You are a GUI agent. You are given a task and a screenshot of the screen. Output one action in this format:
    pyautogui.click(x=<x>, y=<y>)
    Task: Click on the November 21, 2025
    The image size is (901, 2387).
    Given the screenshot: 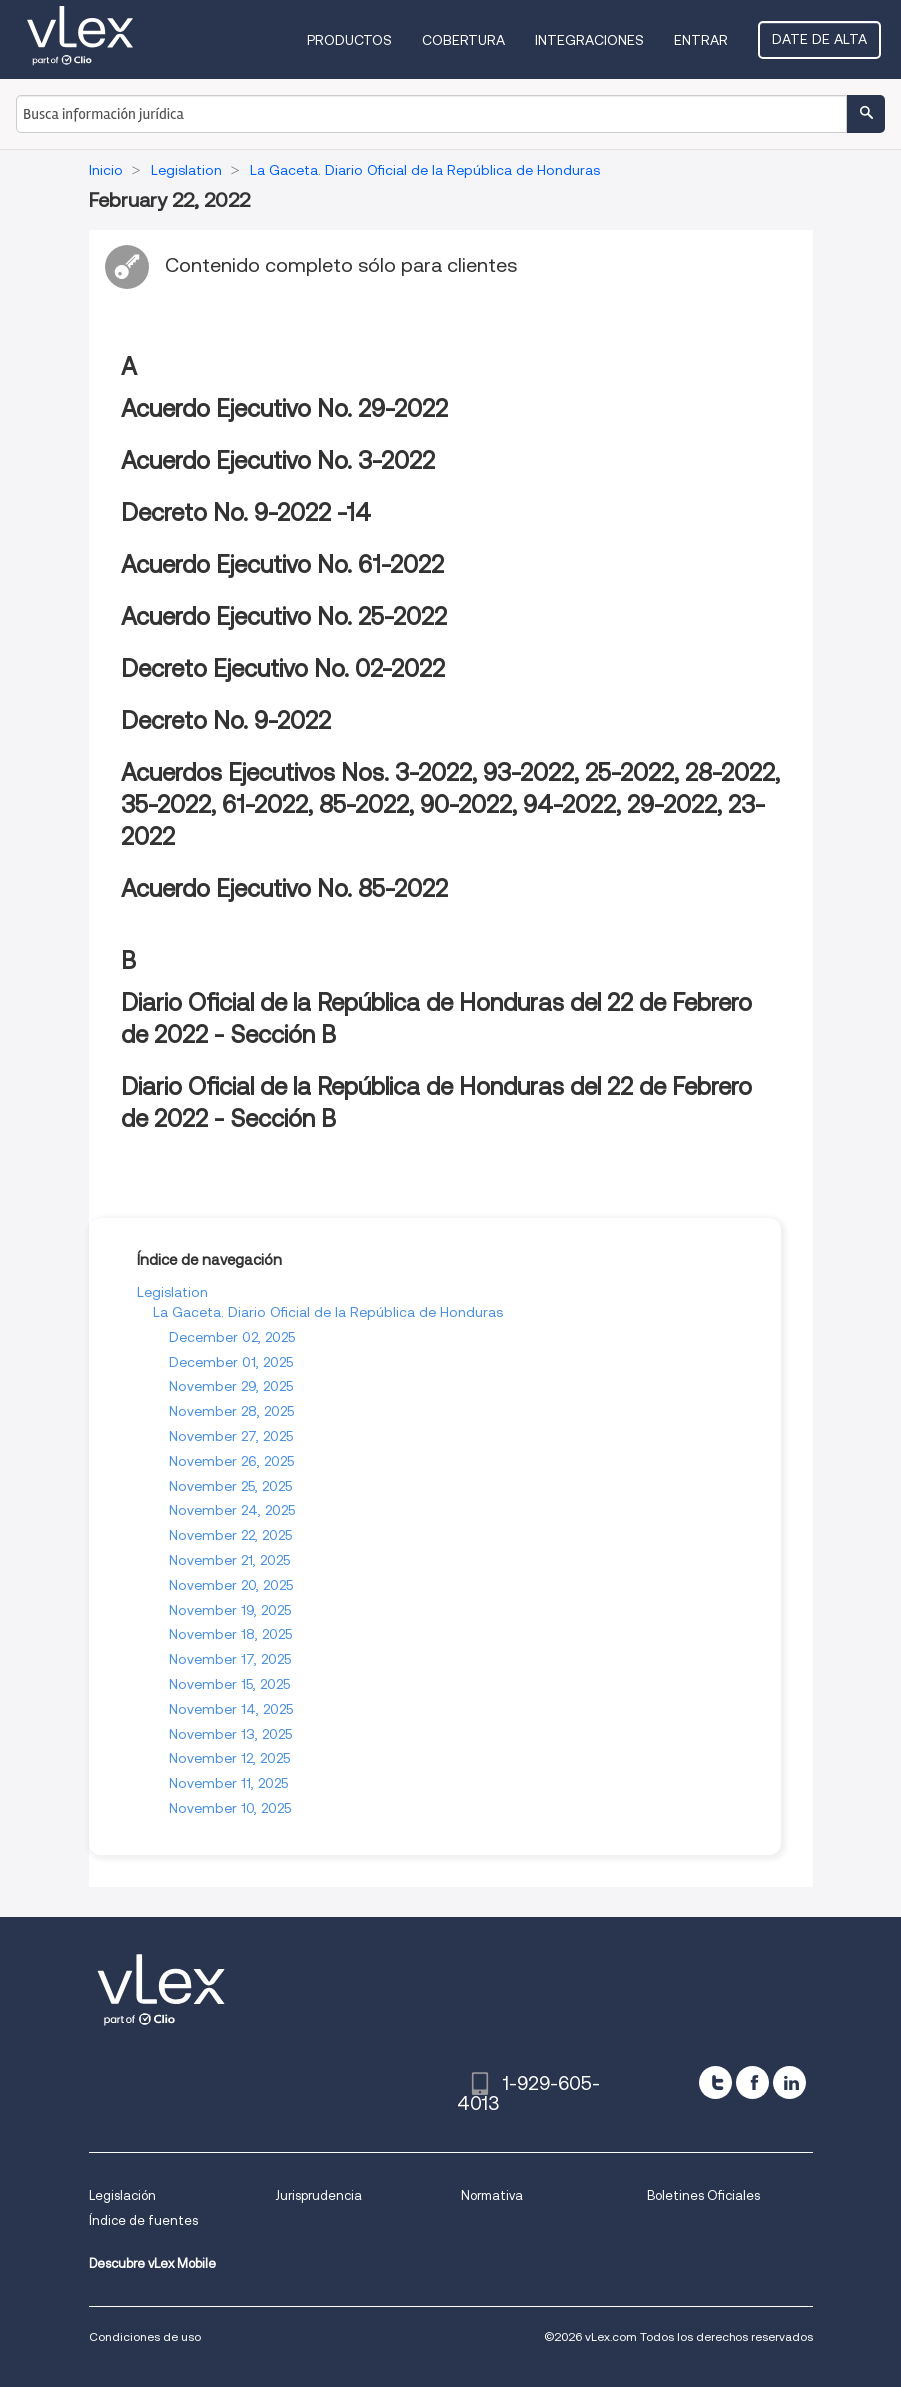 What is the action you would take?
    pyautogui.click(x=229, y=1560)
    